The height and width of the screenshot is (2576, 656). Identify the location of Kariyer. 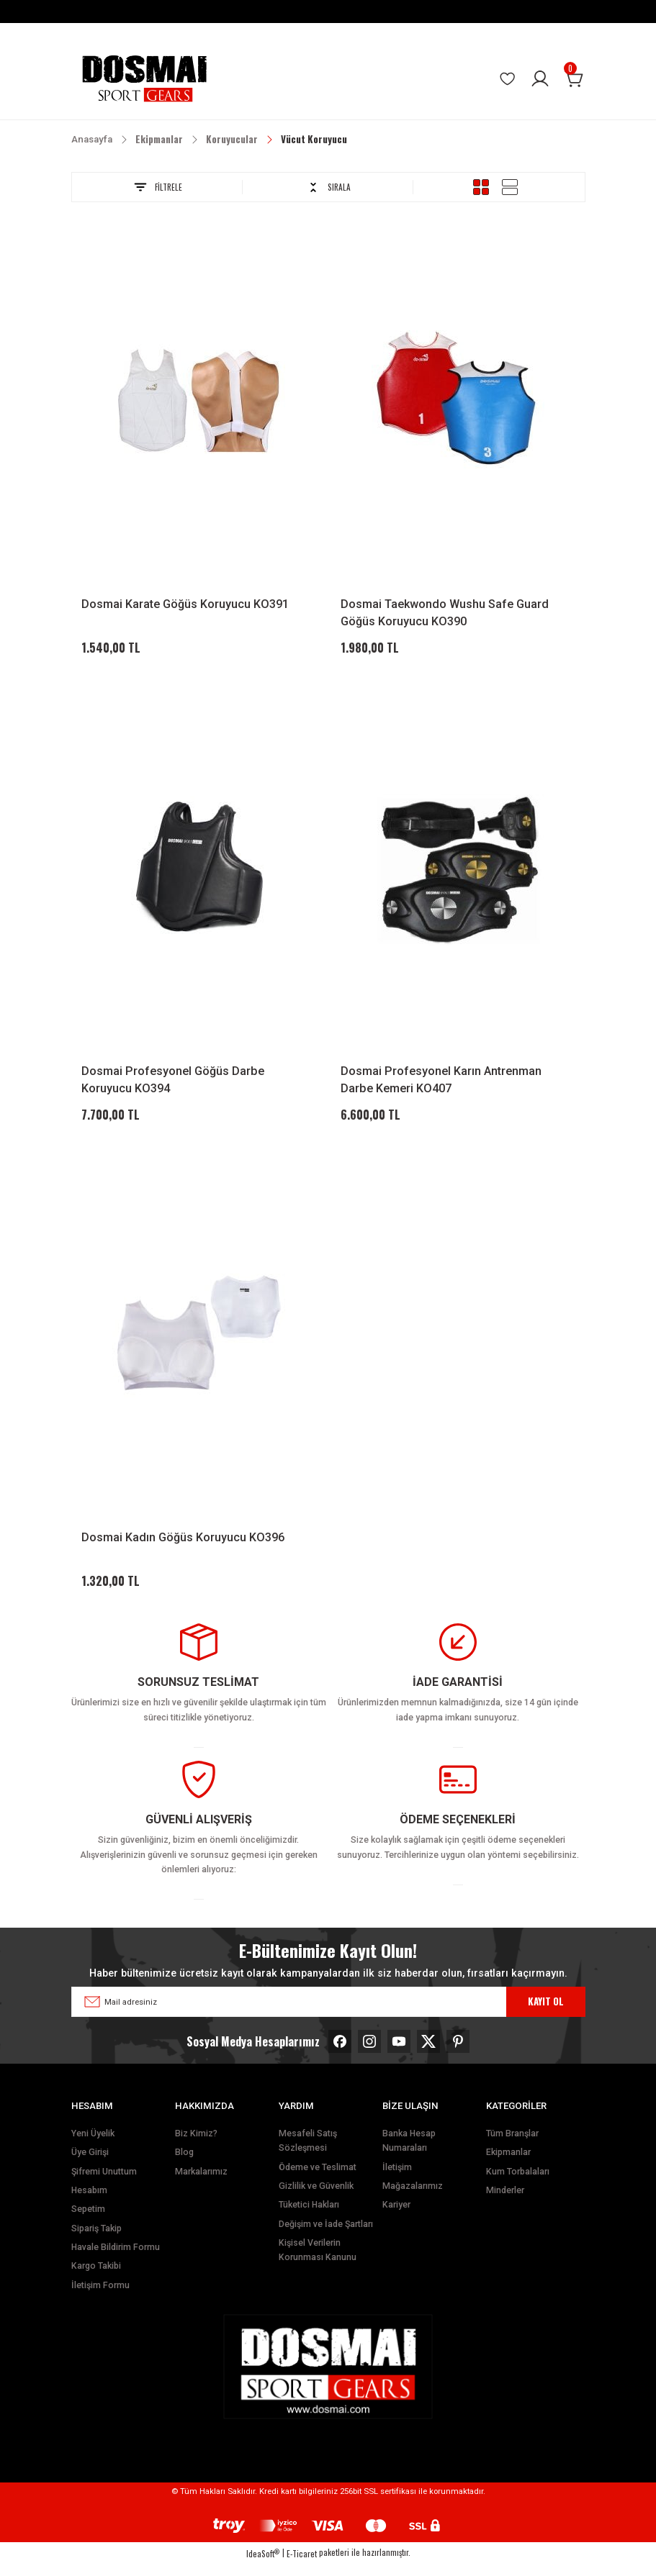
(396, 2218).